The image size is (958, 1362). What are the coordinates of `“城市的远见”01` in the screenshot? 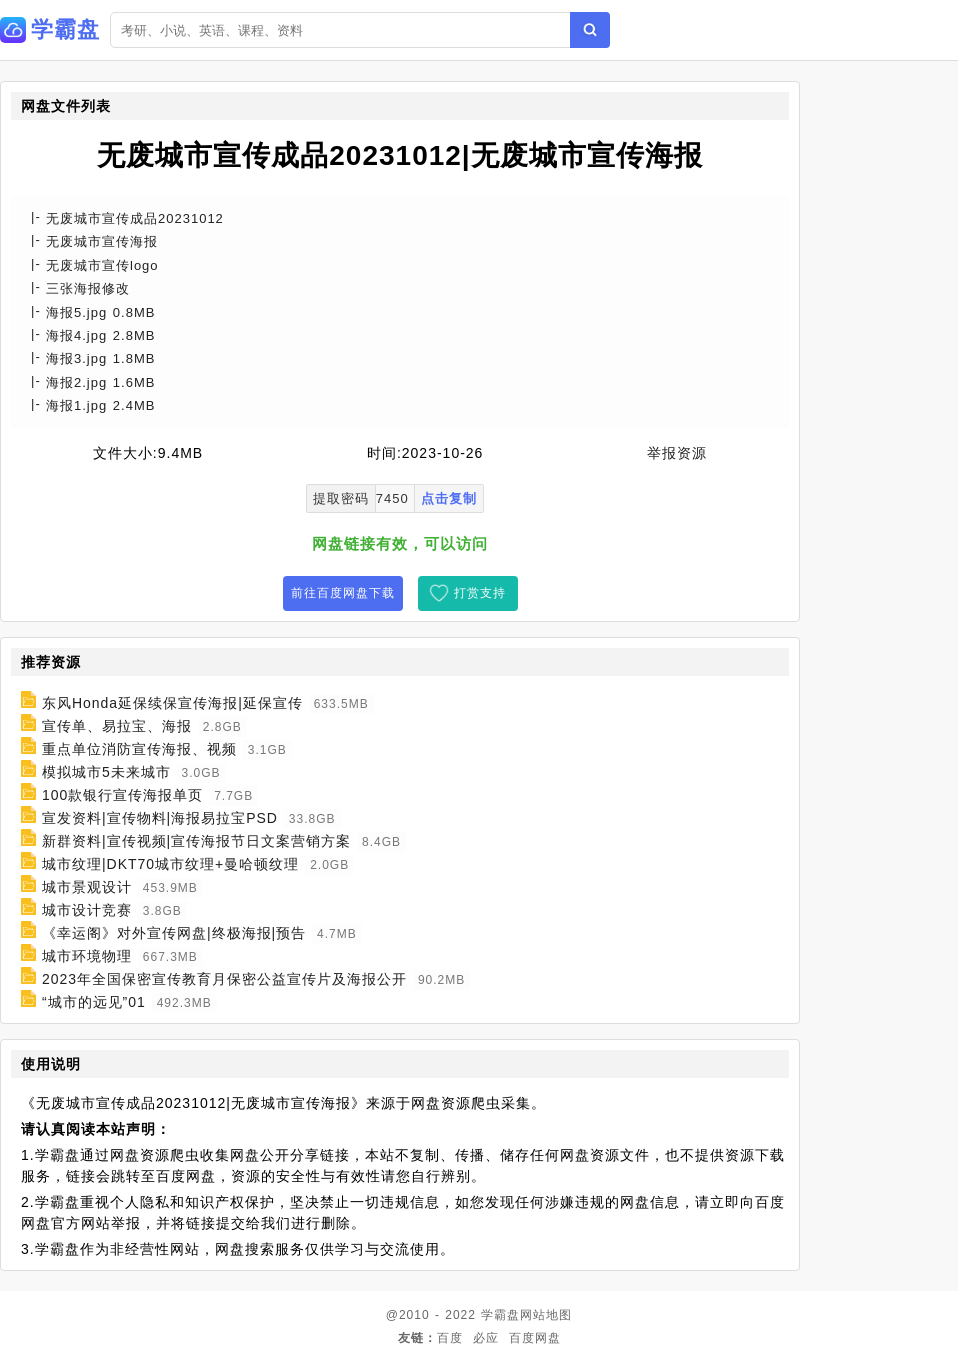 It's located at (94, 1002).